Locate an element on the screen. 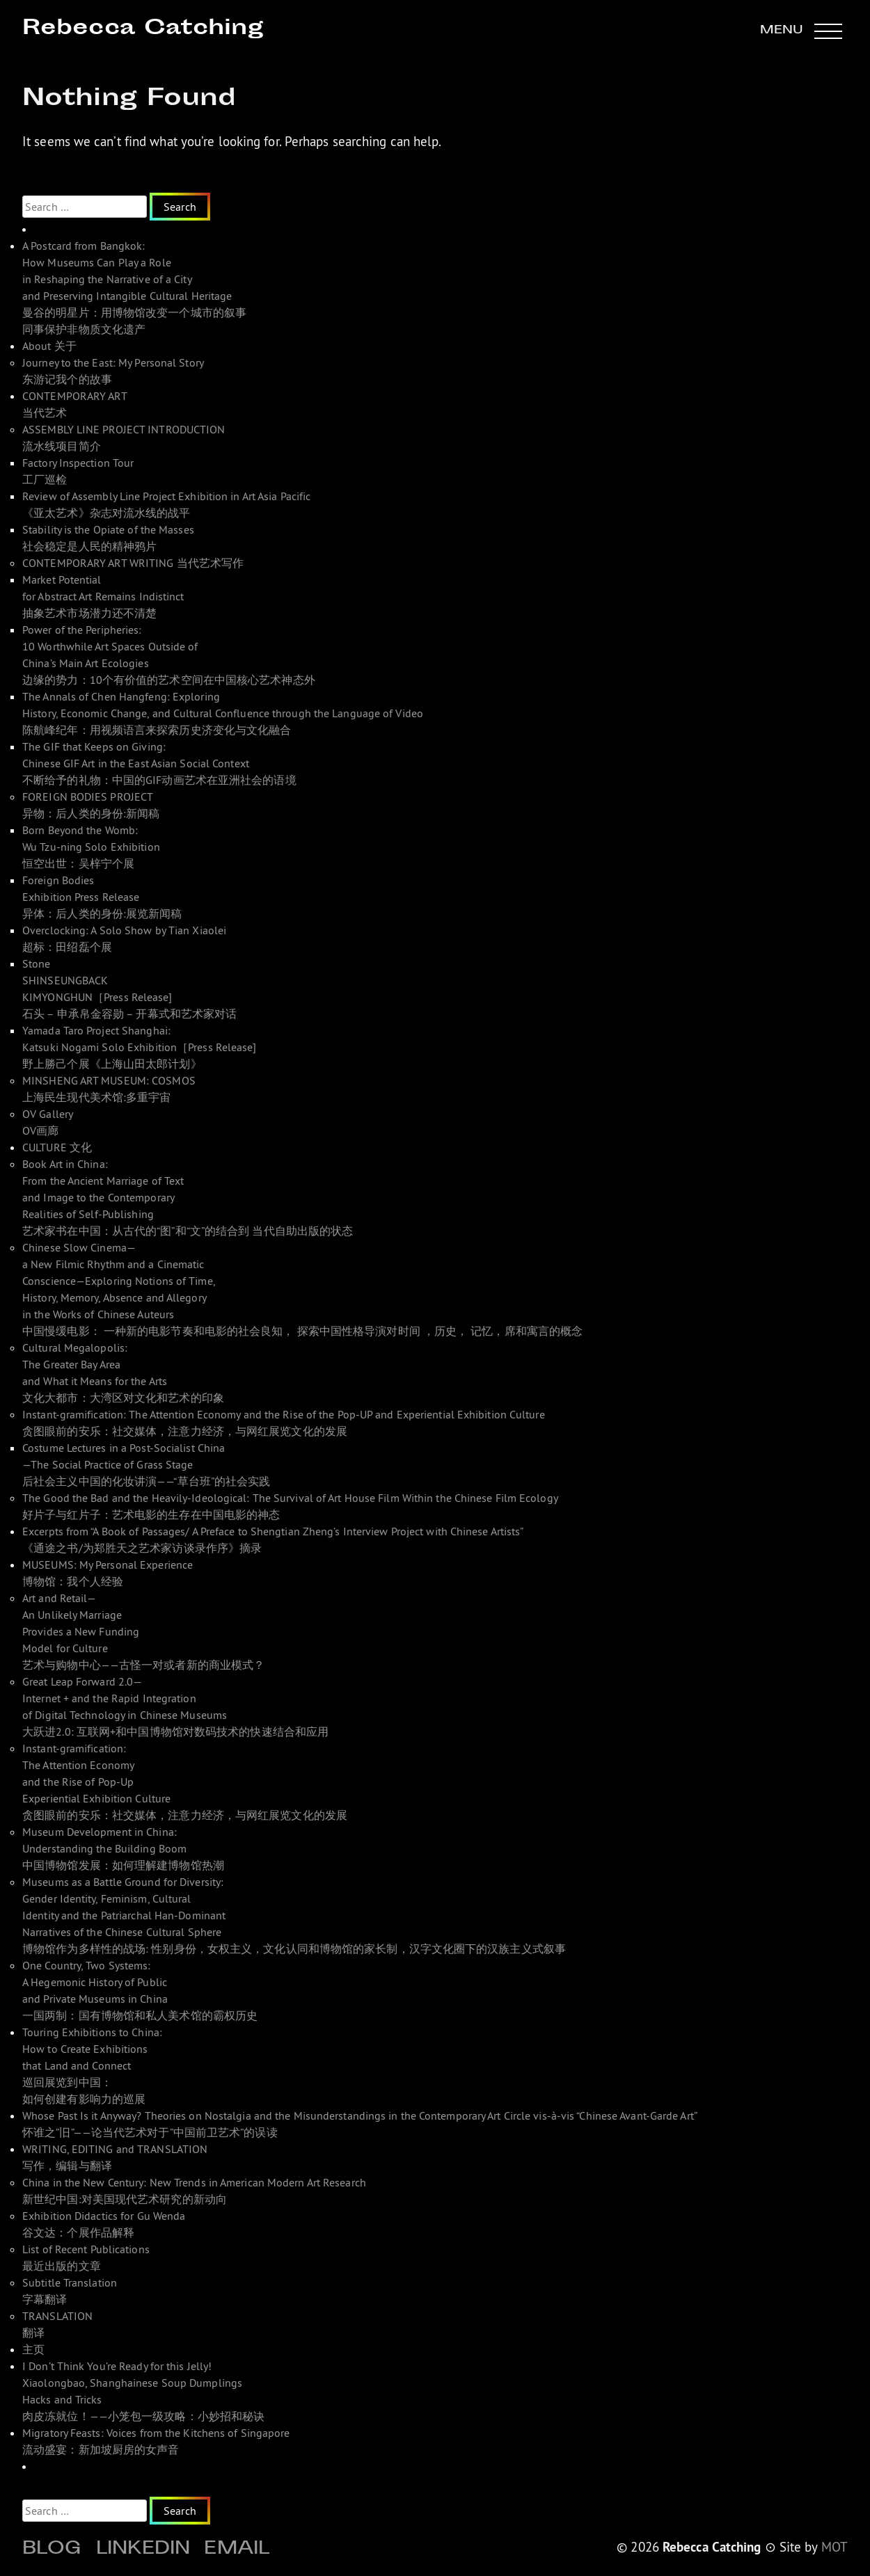 This screenshot has width=870, height=2576. CONTEMPORARY ART WRITING 当代艺术写作 is located at coordinates (133, 563).